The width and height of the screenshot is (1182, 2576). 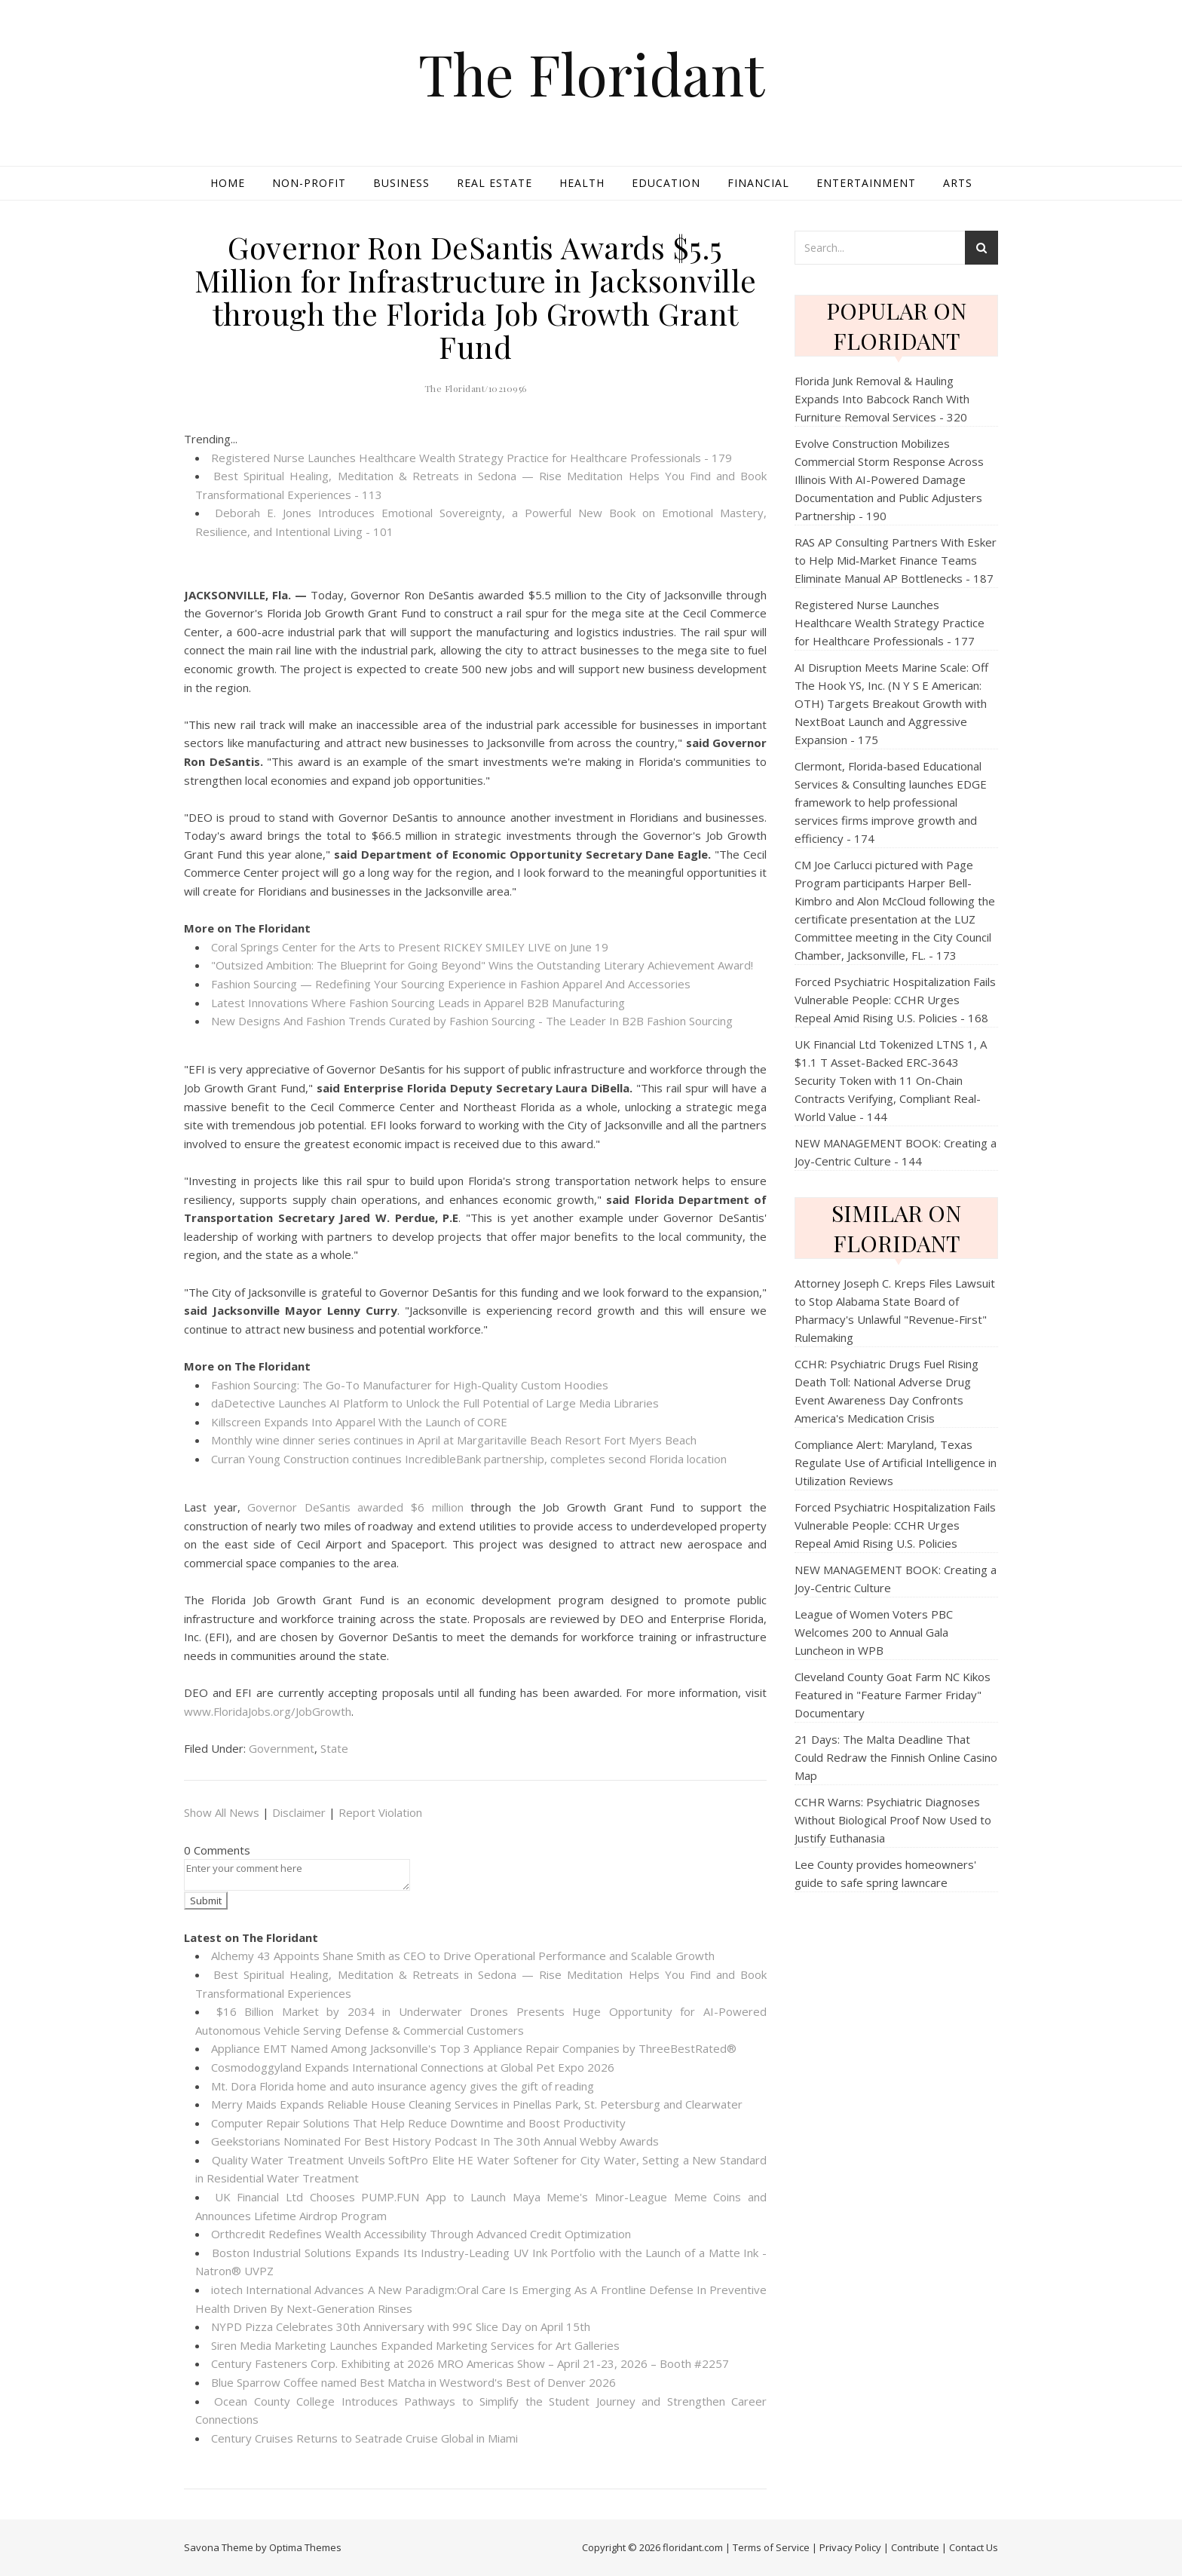 I want to click on daDetective Launches AI Platform to Unlock the Full Potential of Large Media Libraries, so click(x=435, y=1403).